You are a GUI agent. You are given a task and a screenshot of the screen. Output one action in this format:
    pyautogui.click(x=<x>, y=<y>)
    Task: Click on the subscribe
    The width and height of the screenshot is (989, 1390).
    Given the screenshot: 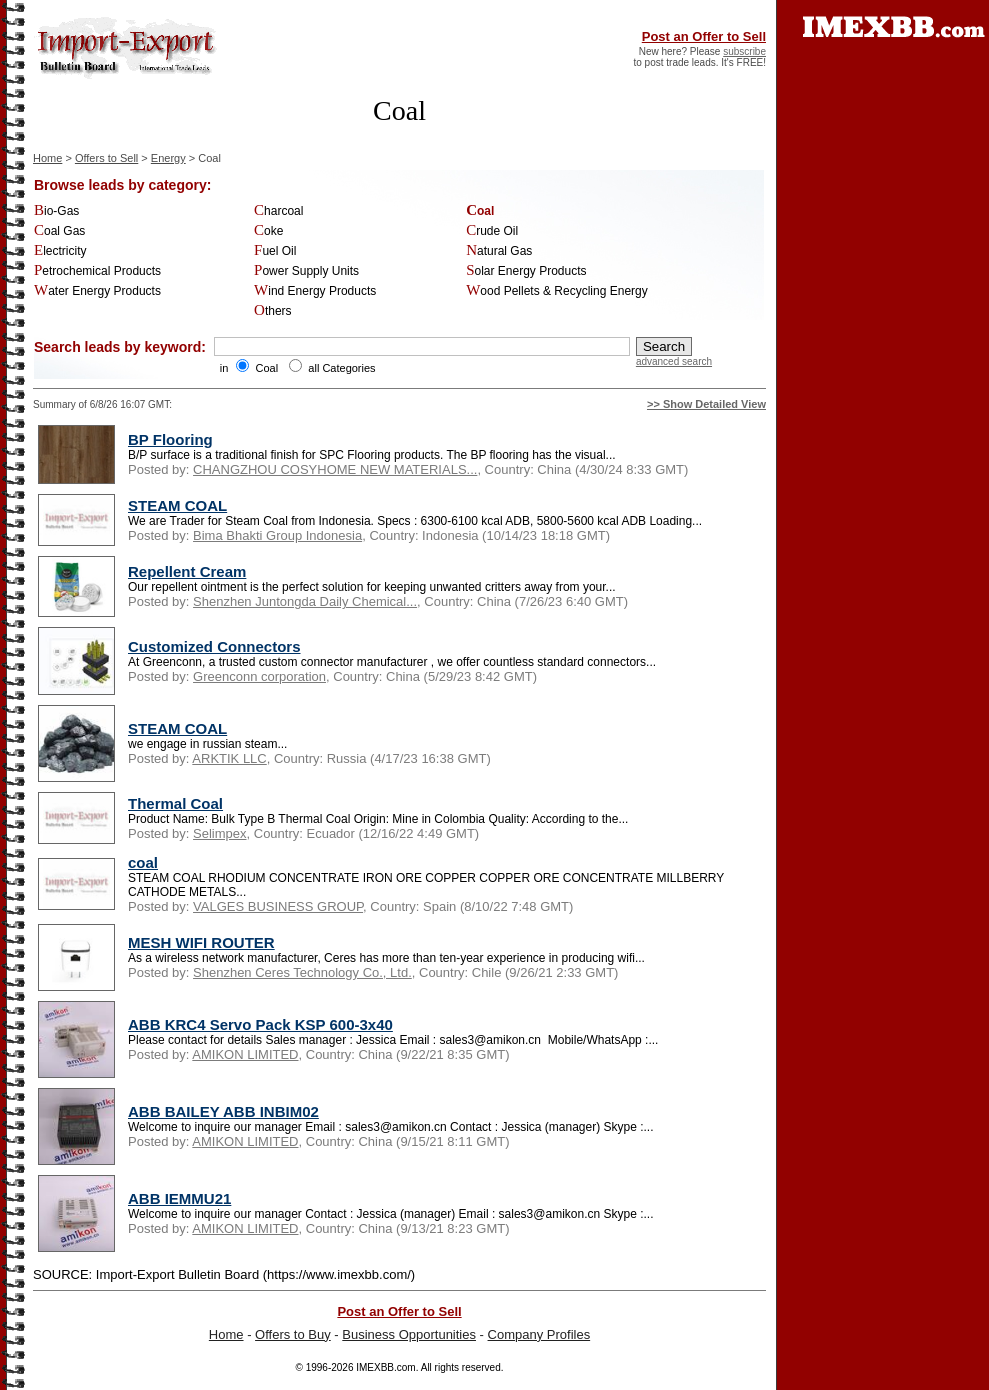 What is the action you would take?
    pyautogui.click(x=744, y=51)
    